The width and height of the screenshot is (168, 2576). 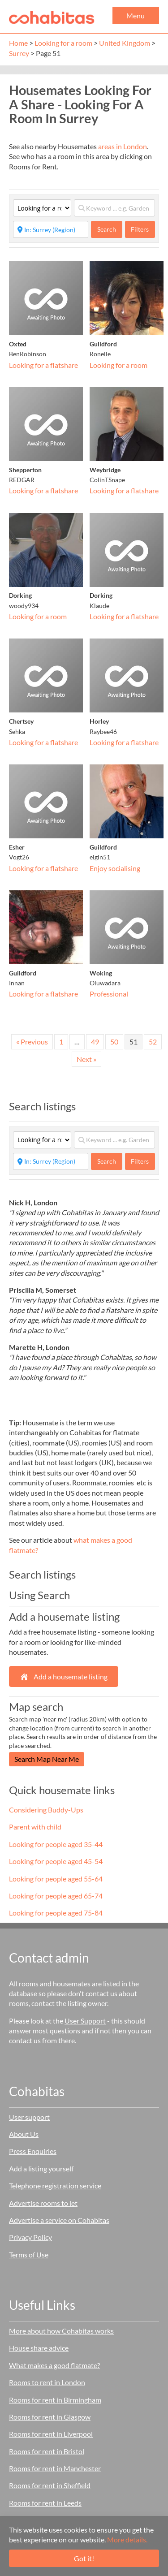 What do you see at coordinates (51, 2433) in the screenshot?
I see `Rooms for rent in Liverpool` at bounding box center [51, 2433].